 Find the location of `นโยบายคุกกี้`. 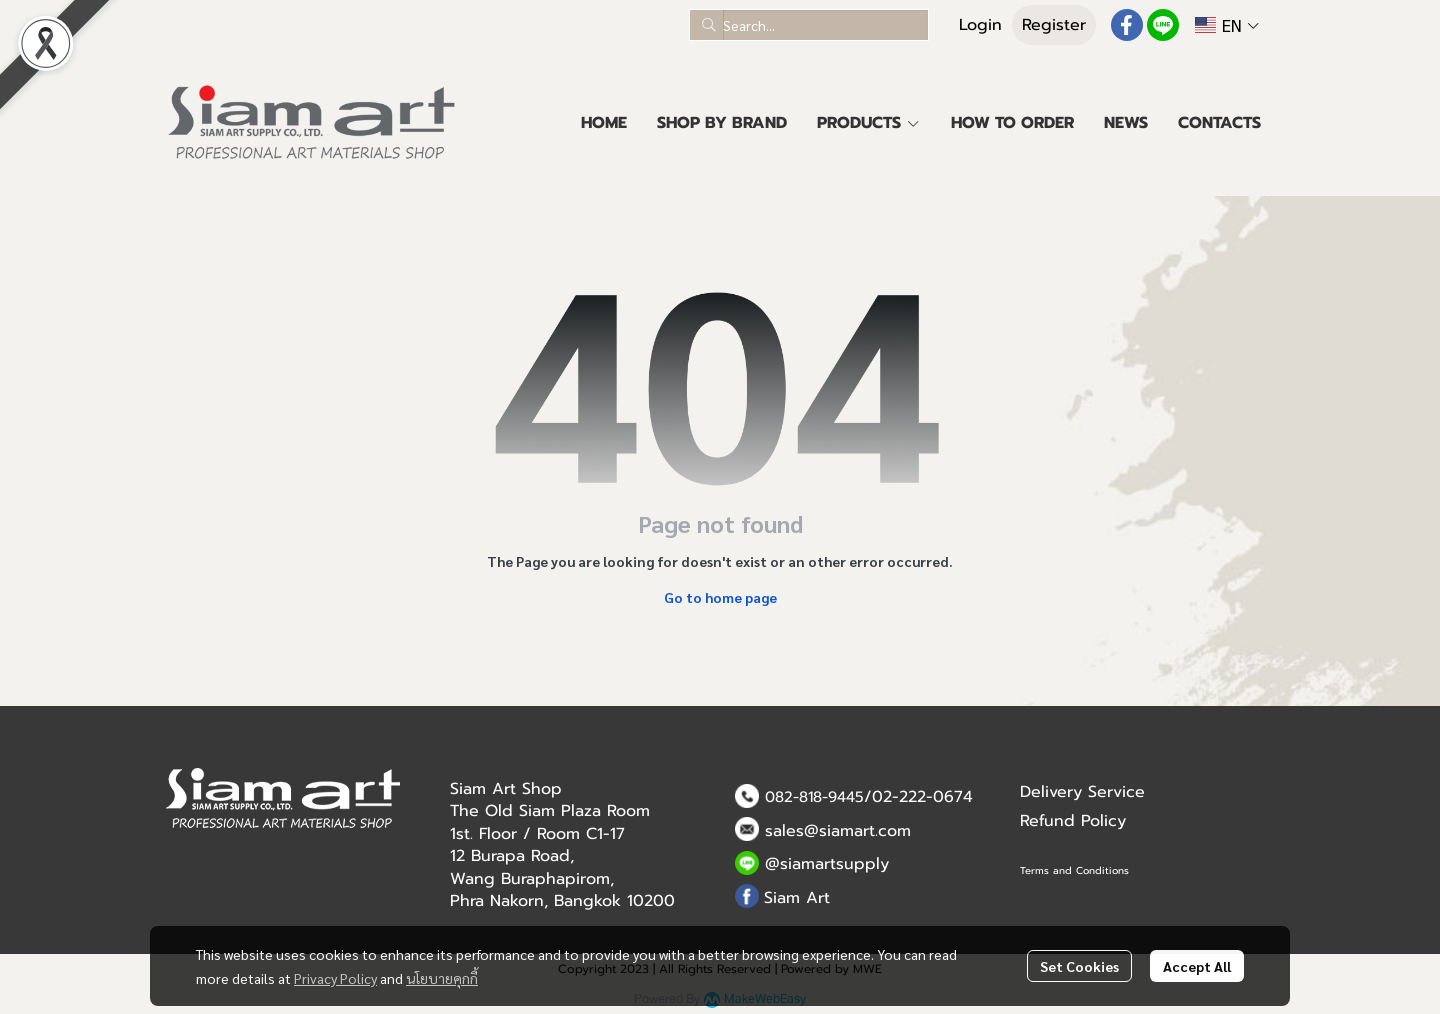

นโยบายคุกกี้ is located at coordinates (442, 978).